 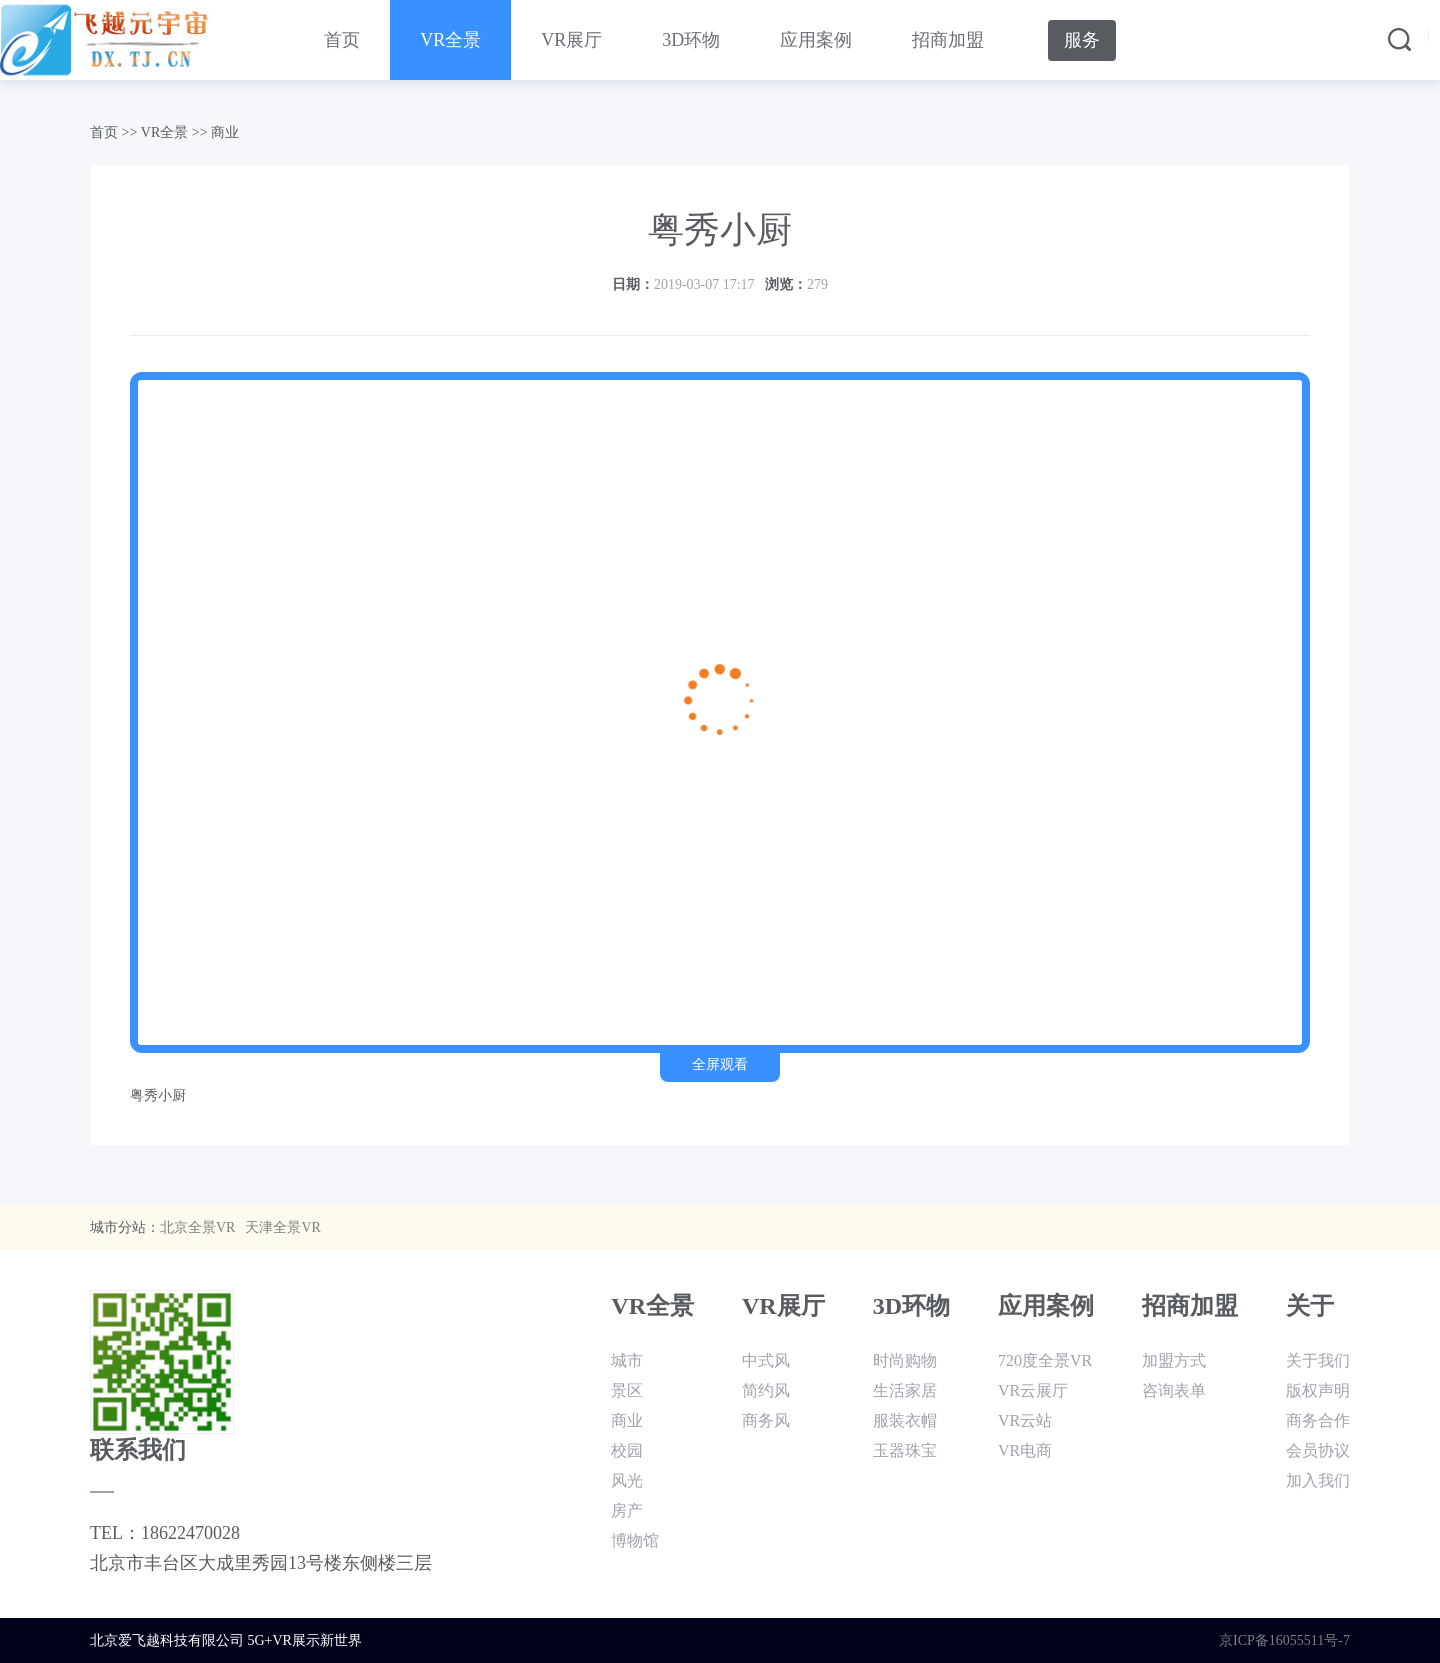 I want to click on 版权声明, so click(x=1318, y=1390).